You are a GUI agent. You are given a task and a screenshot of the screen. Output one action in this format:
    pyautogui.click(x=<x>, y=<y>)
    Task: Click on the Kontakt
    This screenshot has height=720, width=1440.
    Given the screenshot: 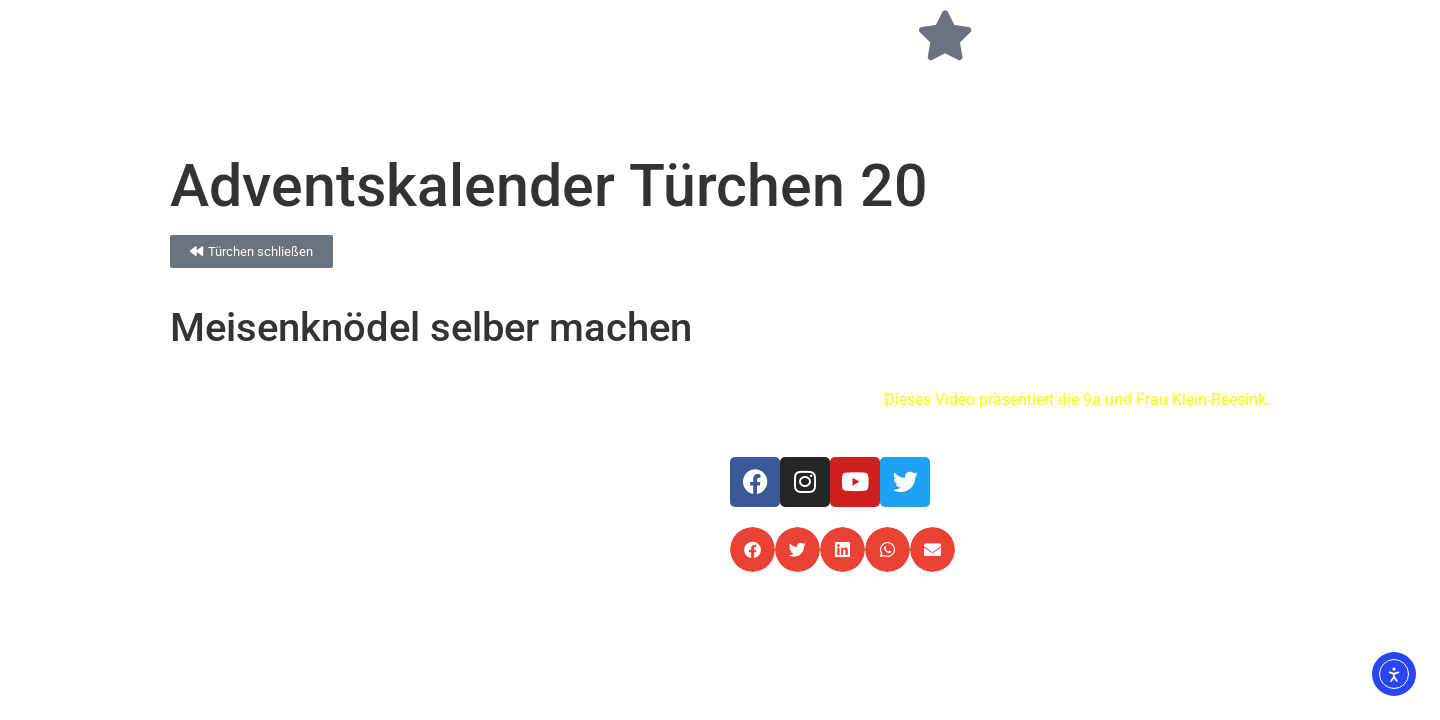 What is the action you would take?
    pyautogui.click(x=1243, y=468)
    